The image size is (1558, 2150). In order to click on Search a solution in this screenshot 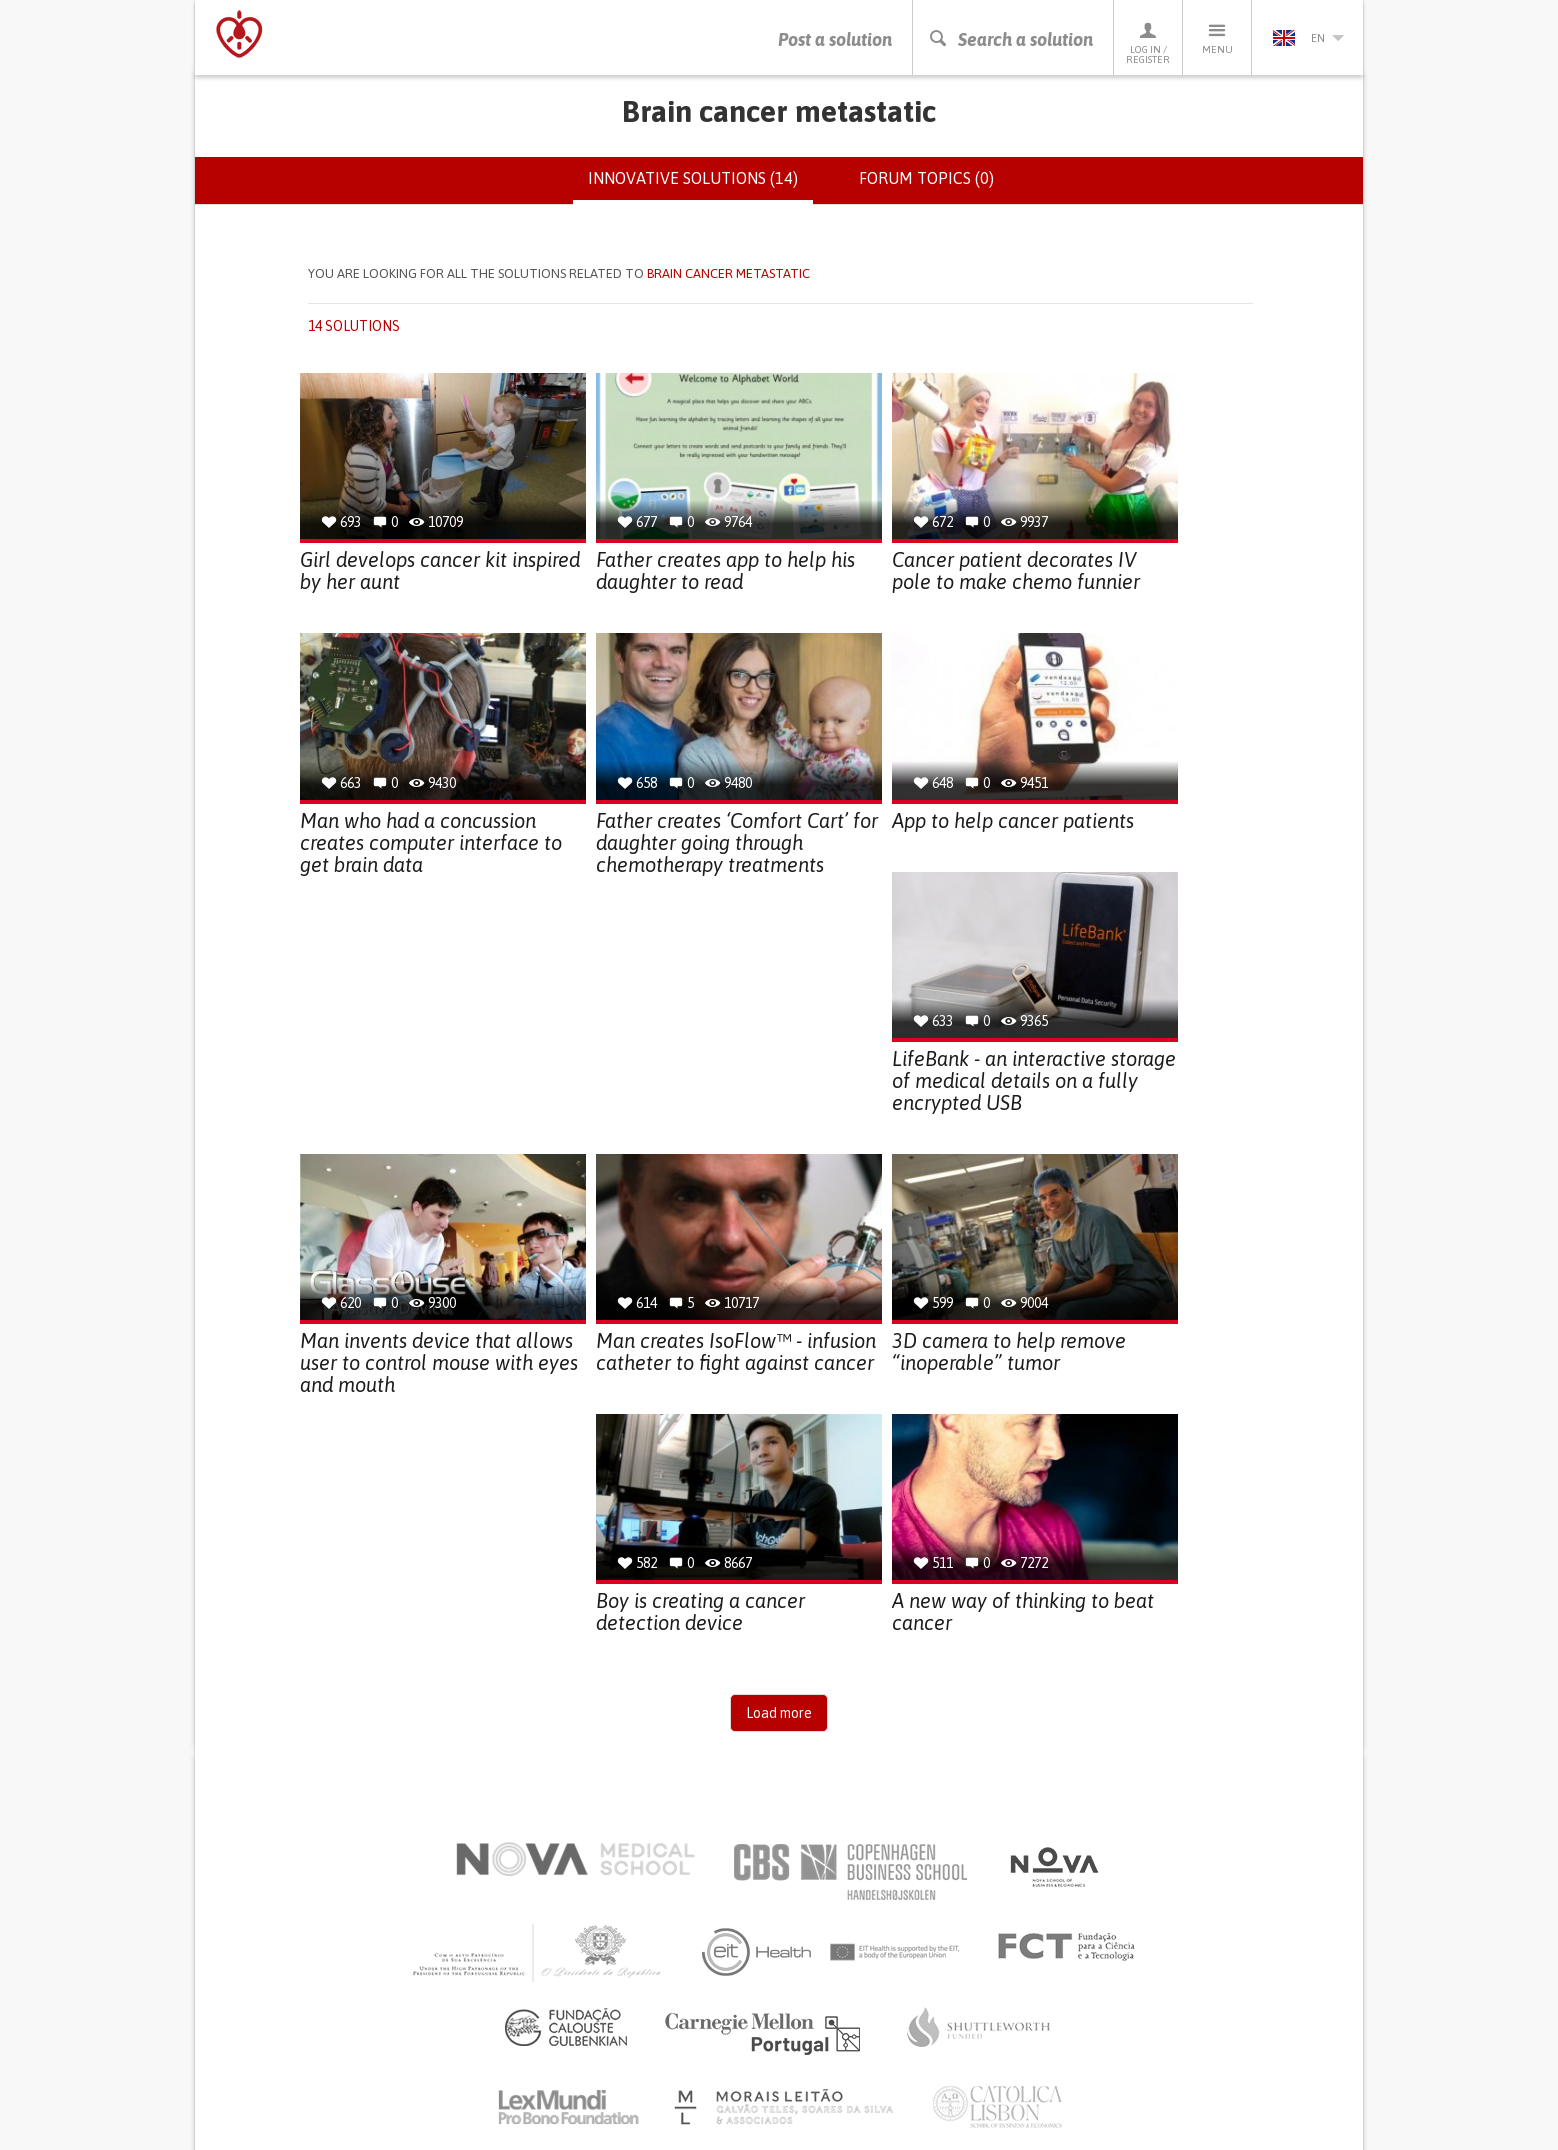, I will do `click(1010, 39)`.